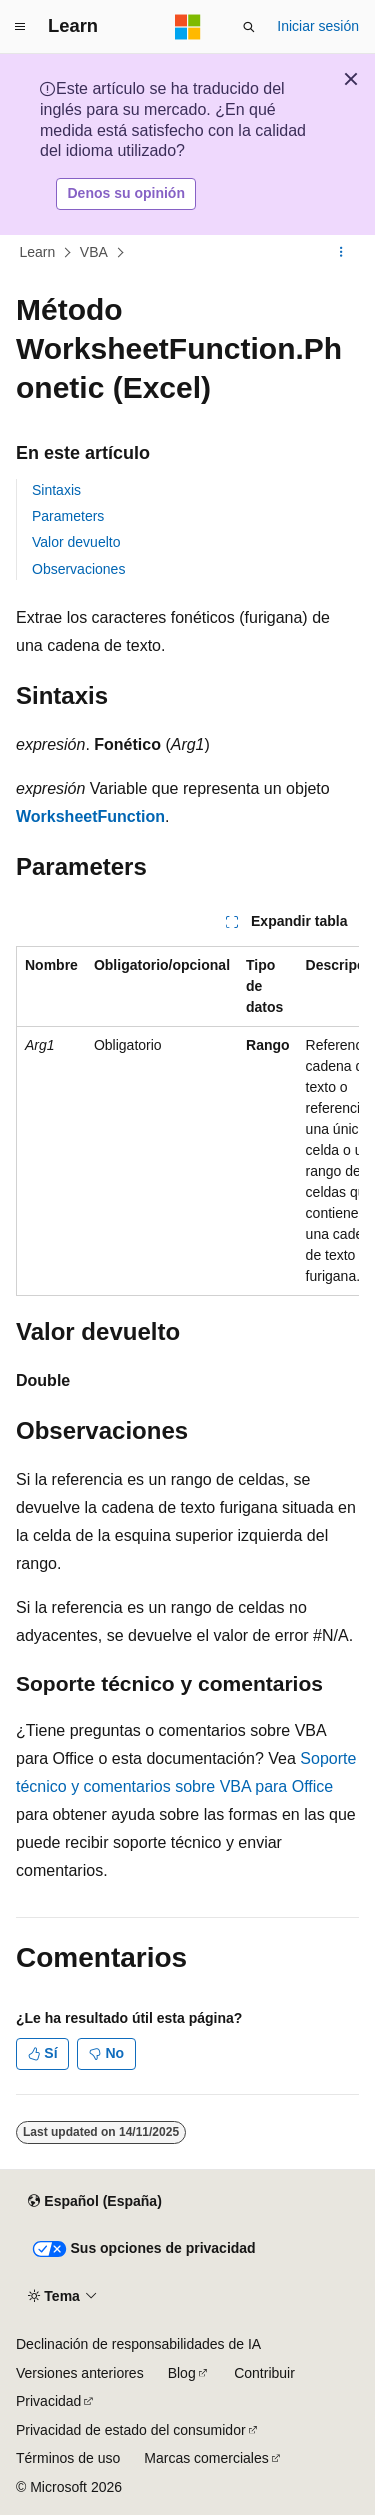 Image resolution: width=375 pixels, height=2515 pixels. I want to click on Declinación de responsabilidades de IA, so click(138, 2344).